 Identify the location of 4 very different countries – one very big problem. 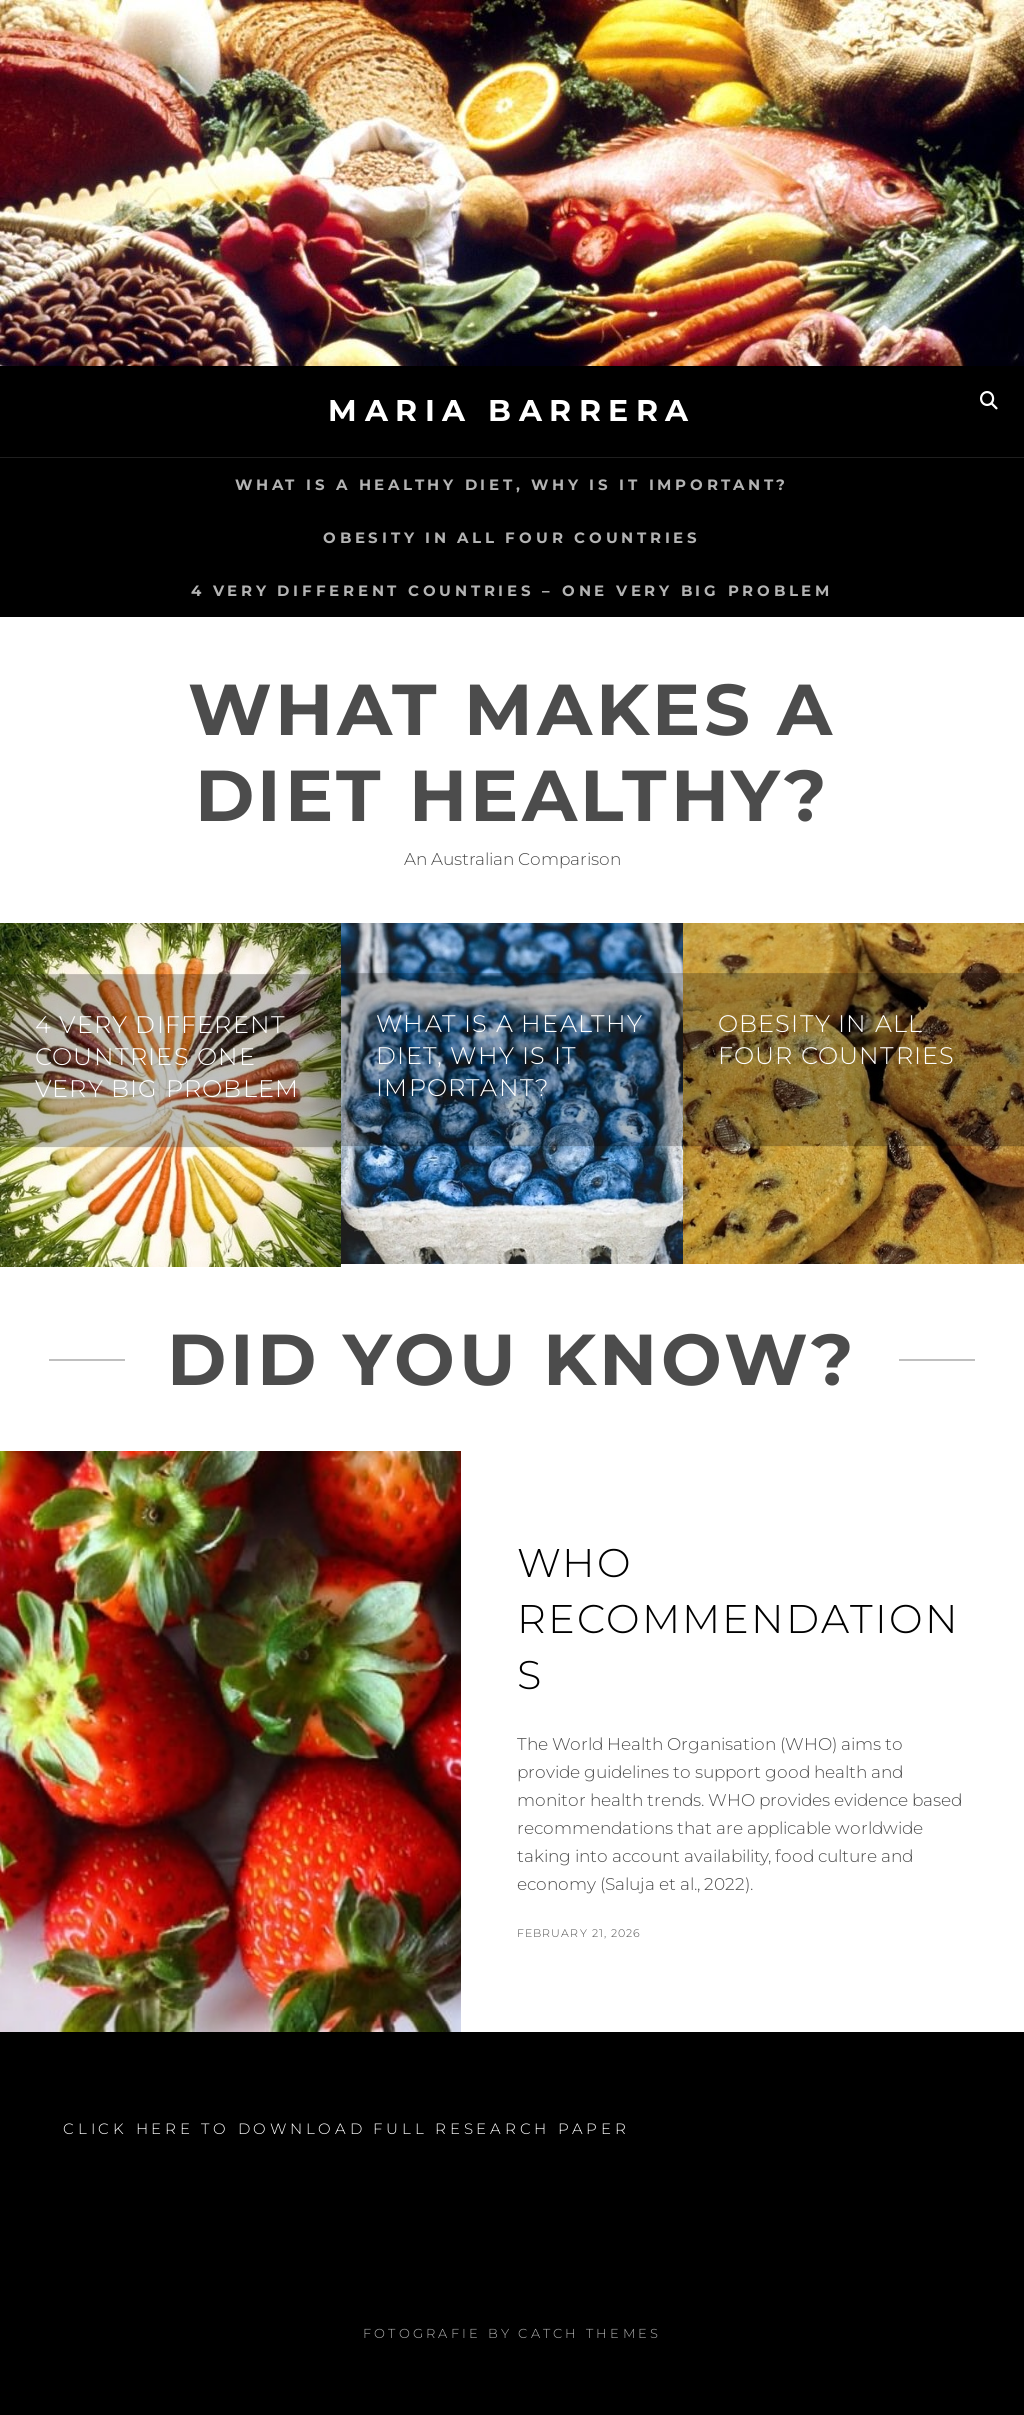
(512, 590).